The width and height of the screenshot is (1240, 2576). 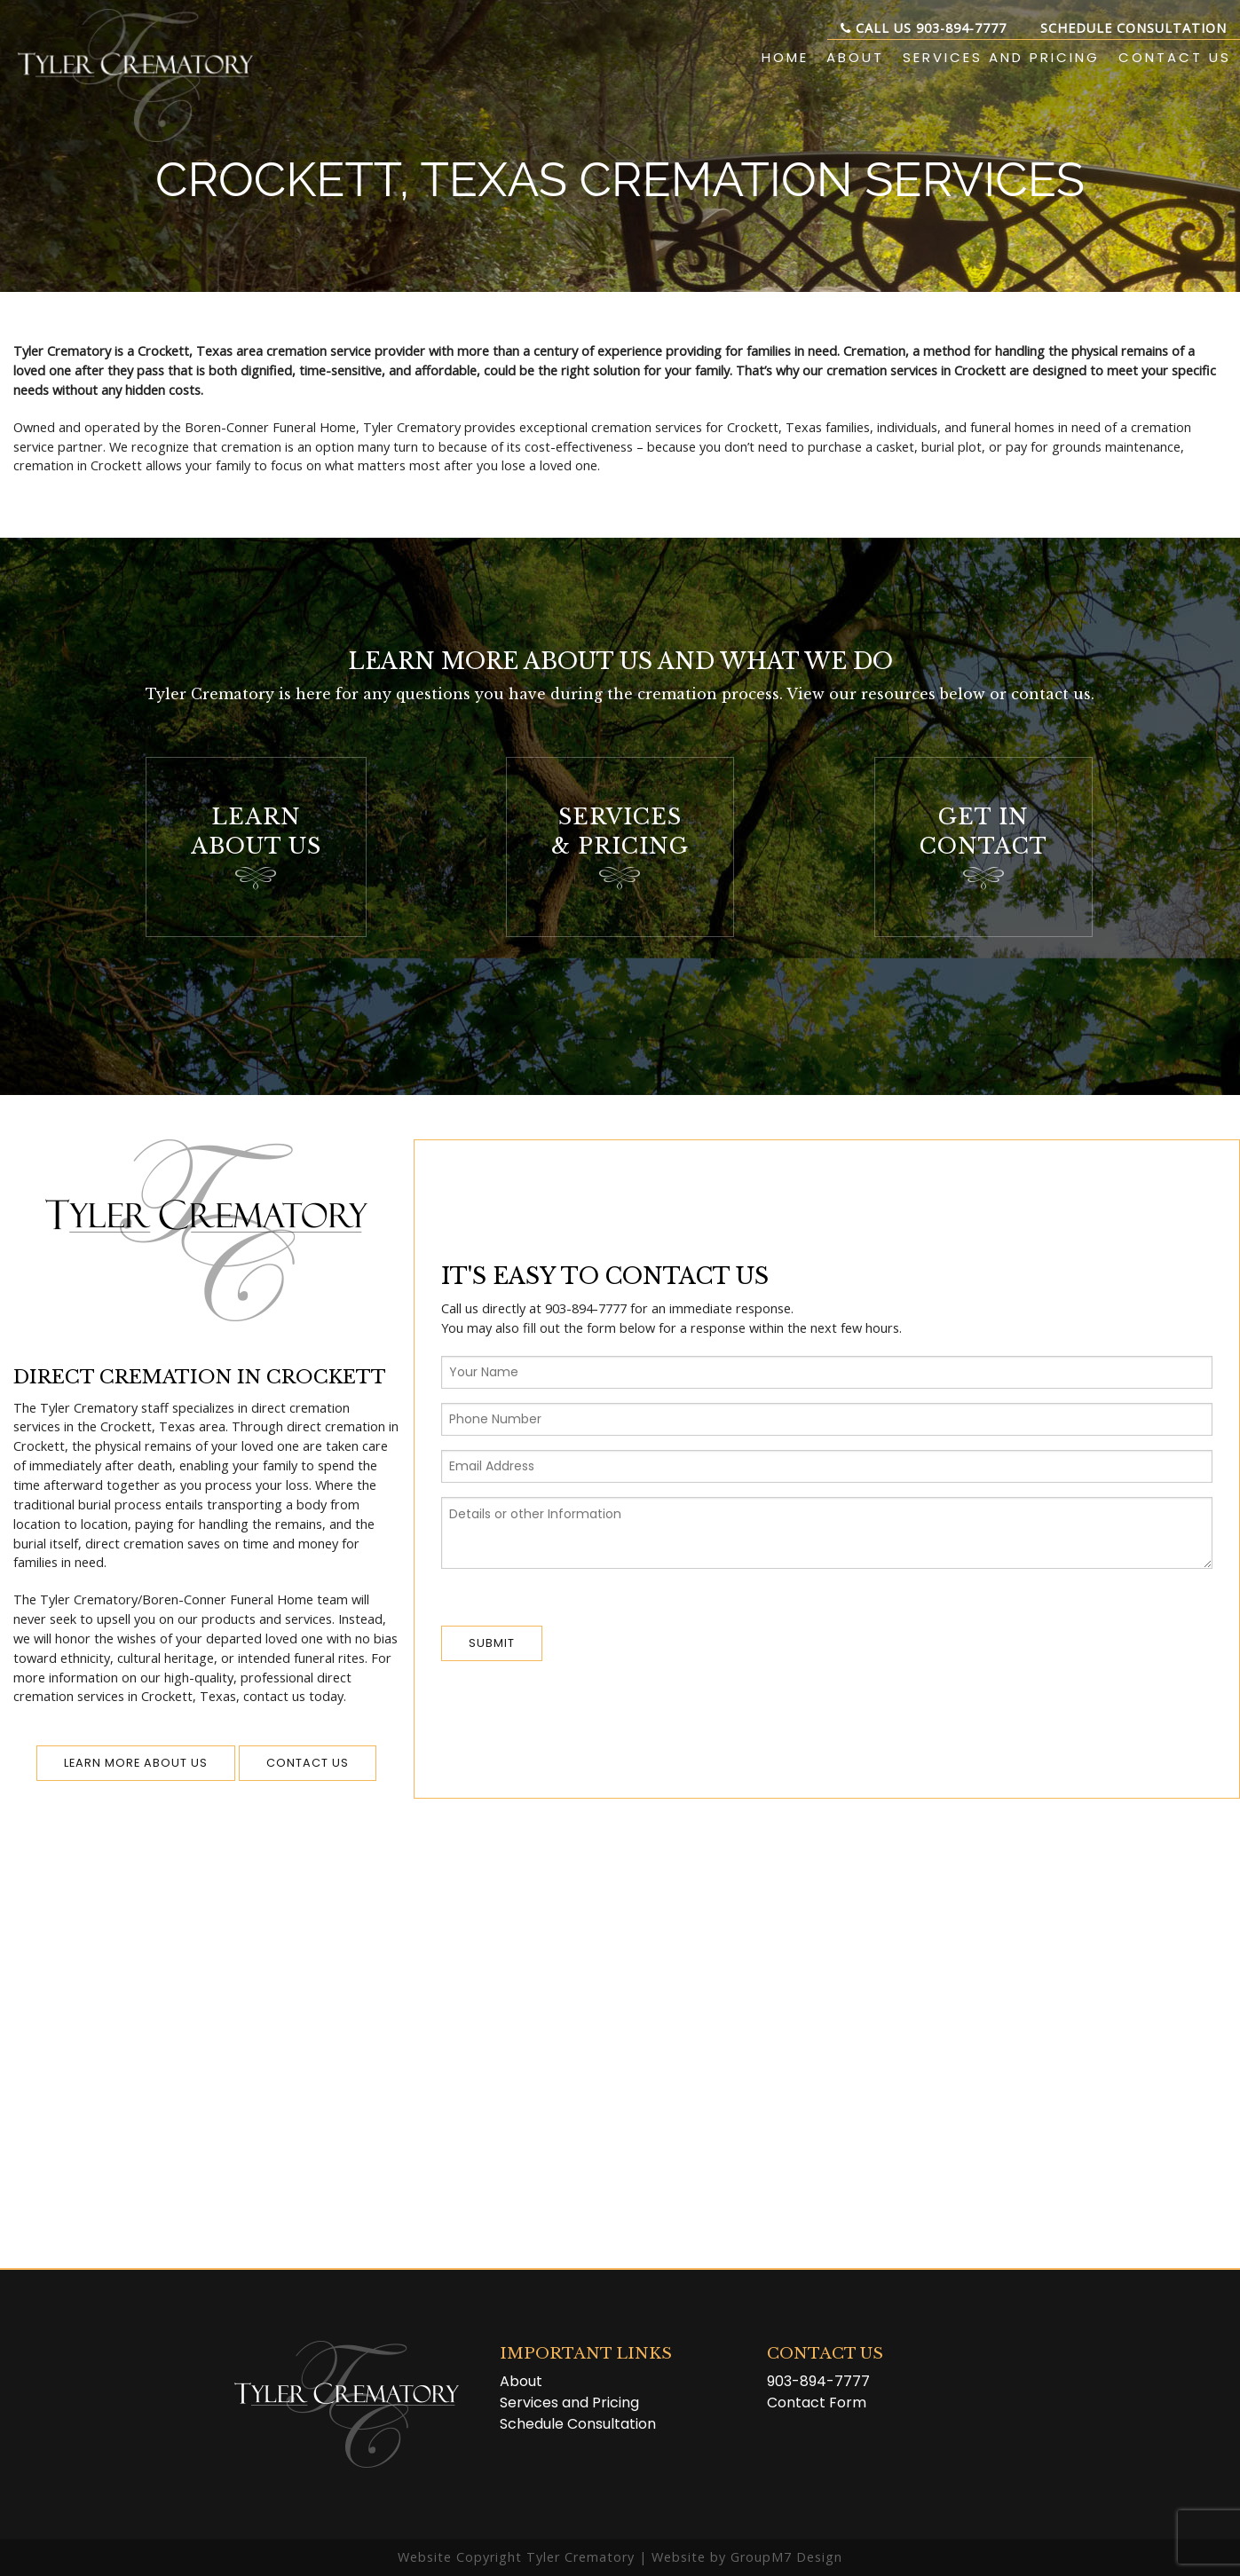 I want to click on Contact us, so click(x=307, y=1762).